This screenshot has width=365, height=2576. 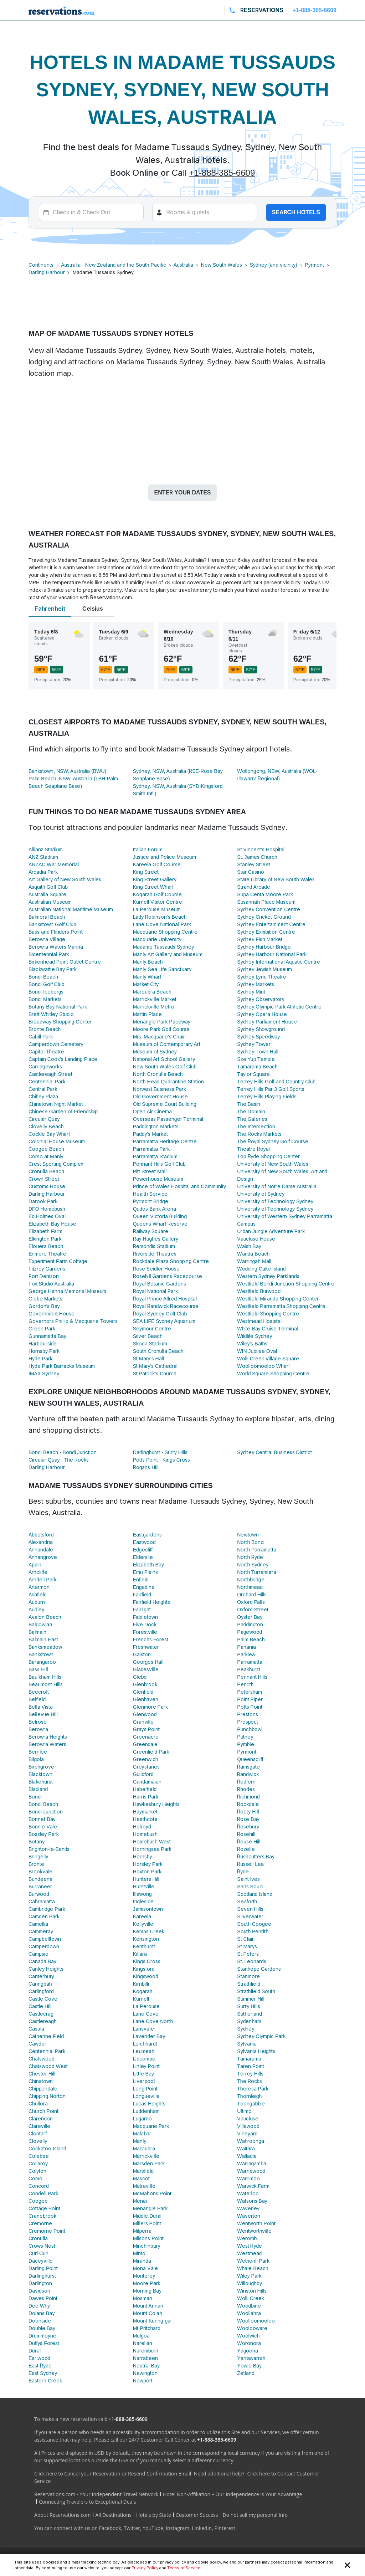 What do you see at coordinates (272, 1164) in the screenshot?
I see `University of New South Wales` at bounding box center [272, 1164].